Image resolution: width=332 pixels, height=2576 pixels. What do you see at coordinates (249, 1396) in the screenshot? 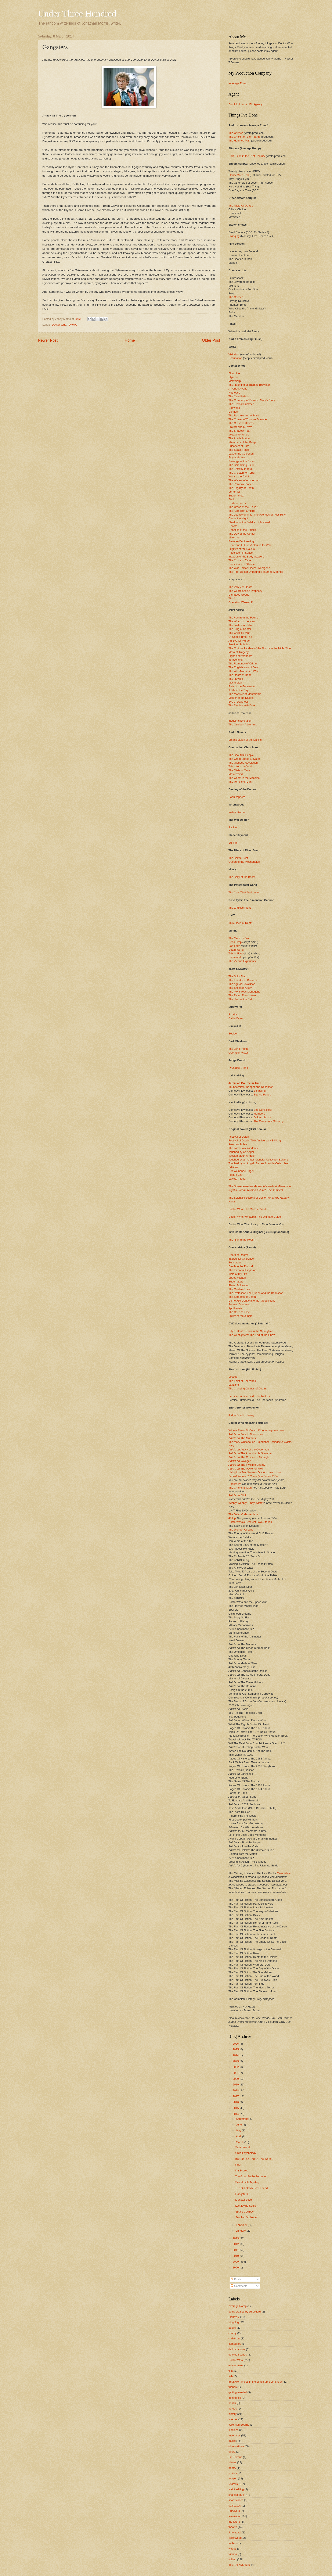
I see `Bernice Summerfield: The Traitors` at bounding box center [249, 1396].